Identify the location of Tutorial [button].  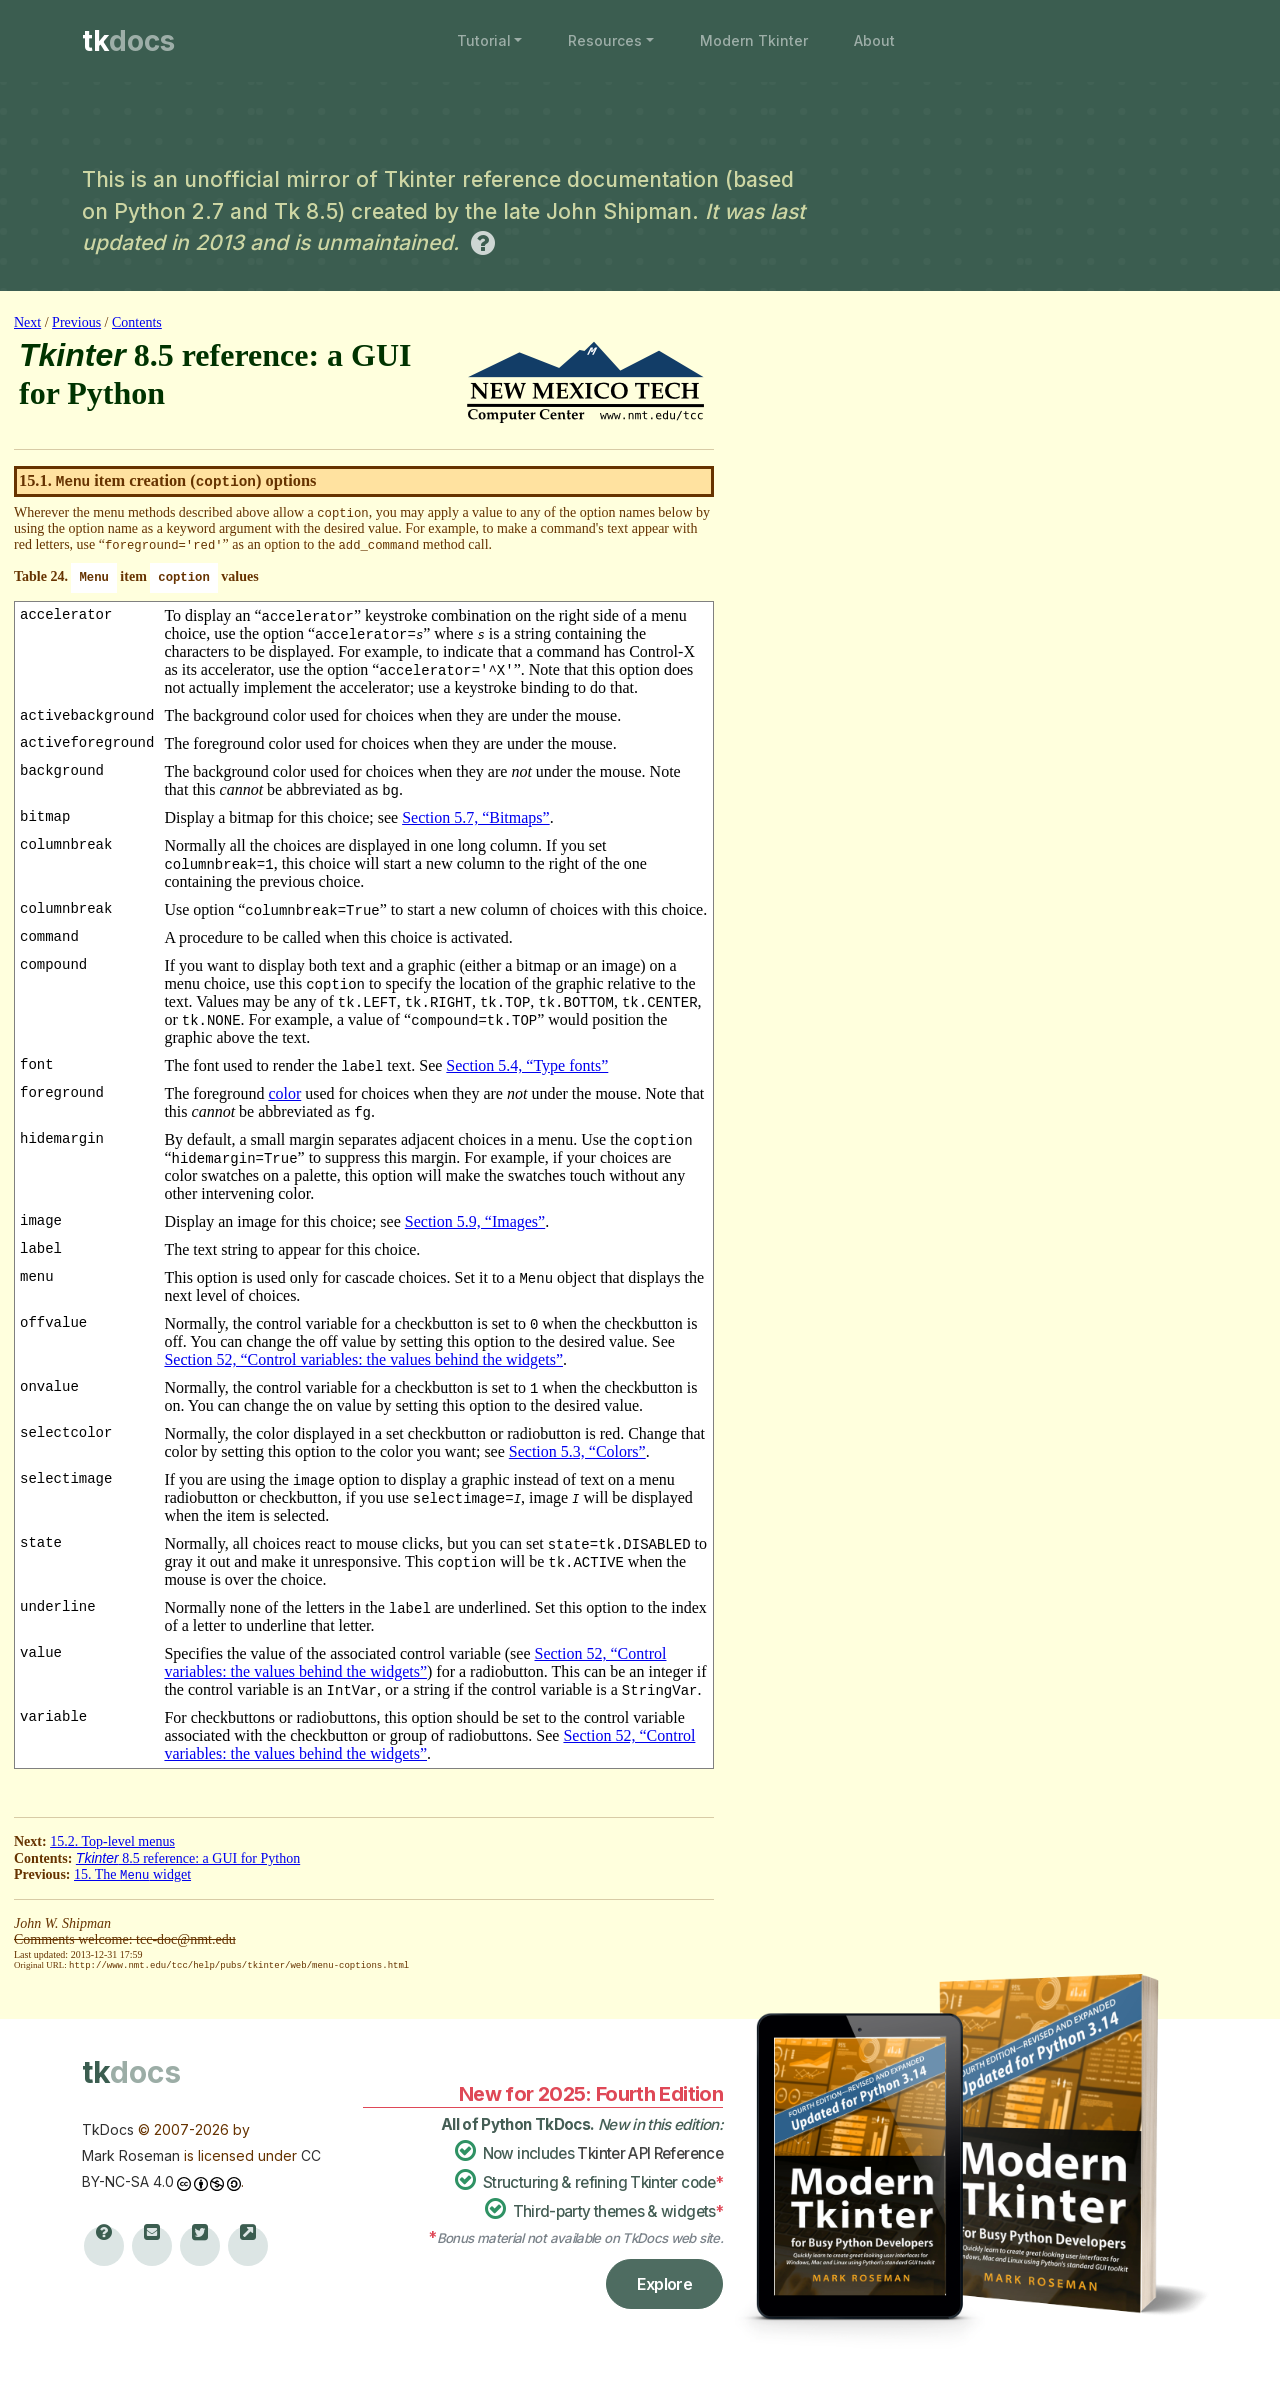
(484, 40).